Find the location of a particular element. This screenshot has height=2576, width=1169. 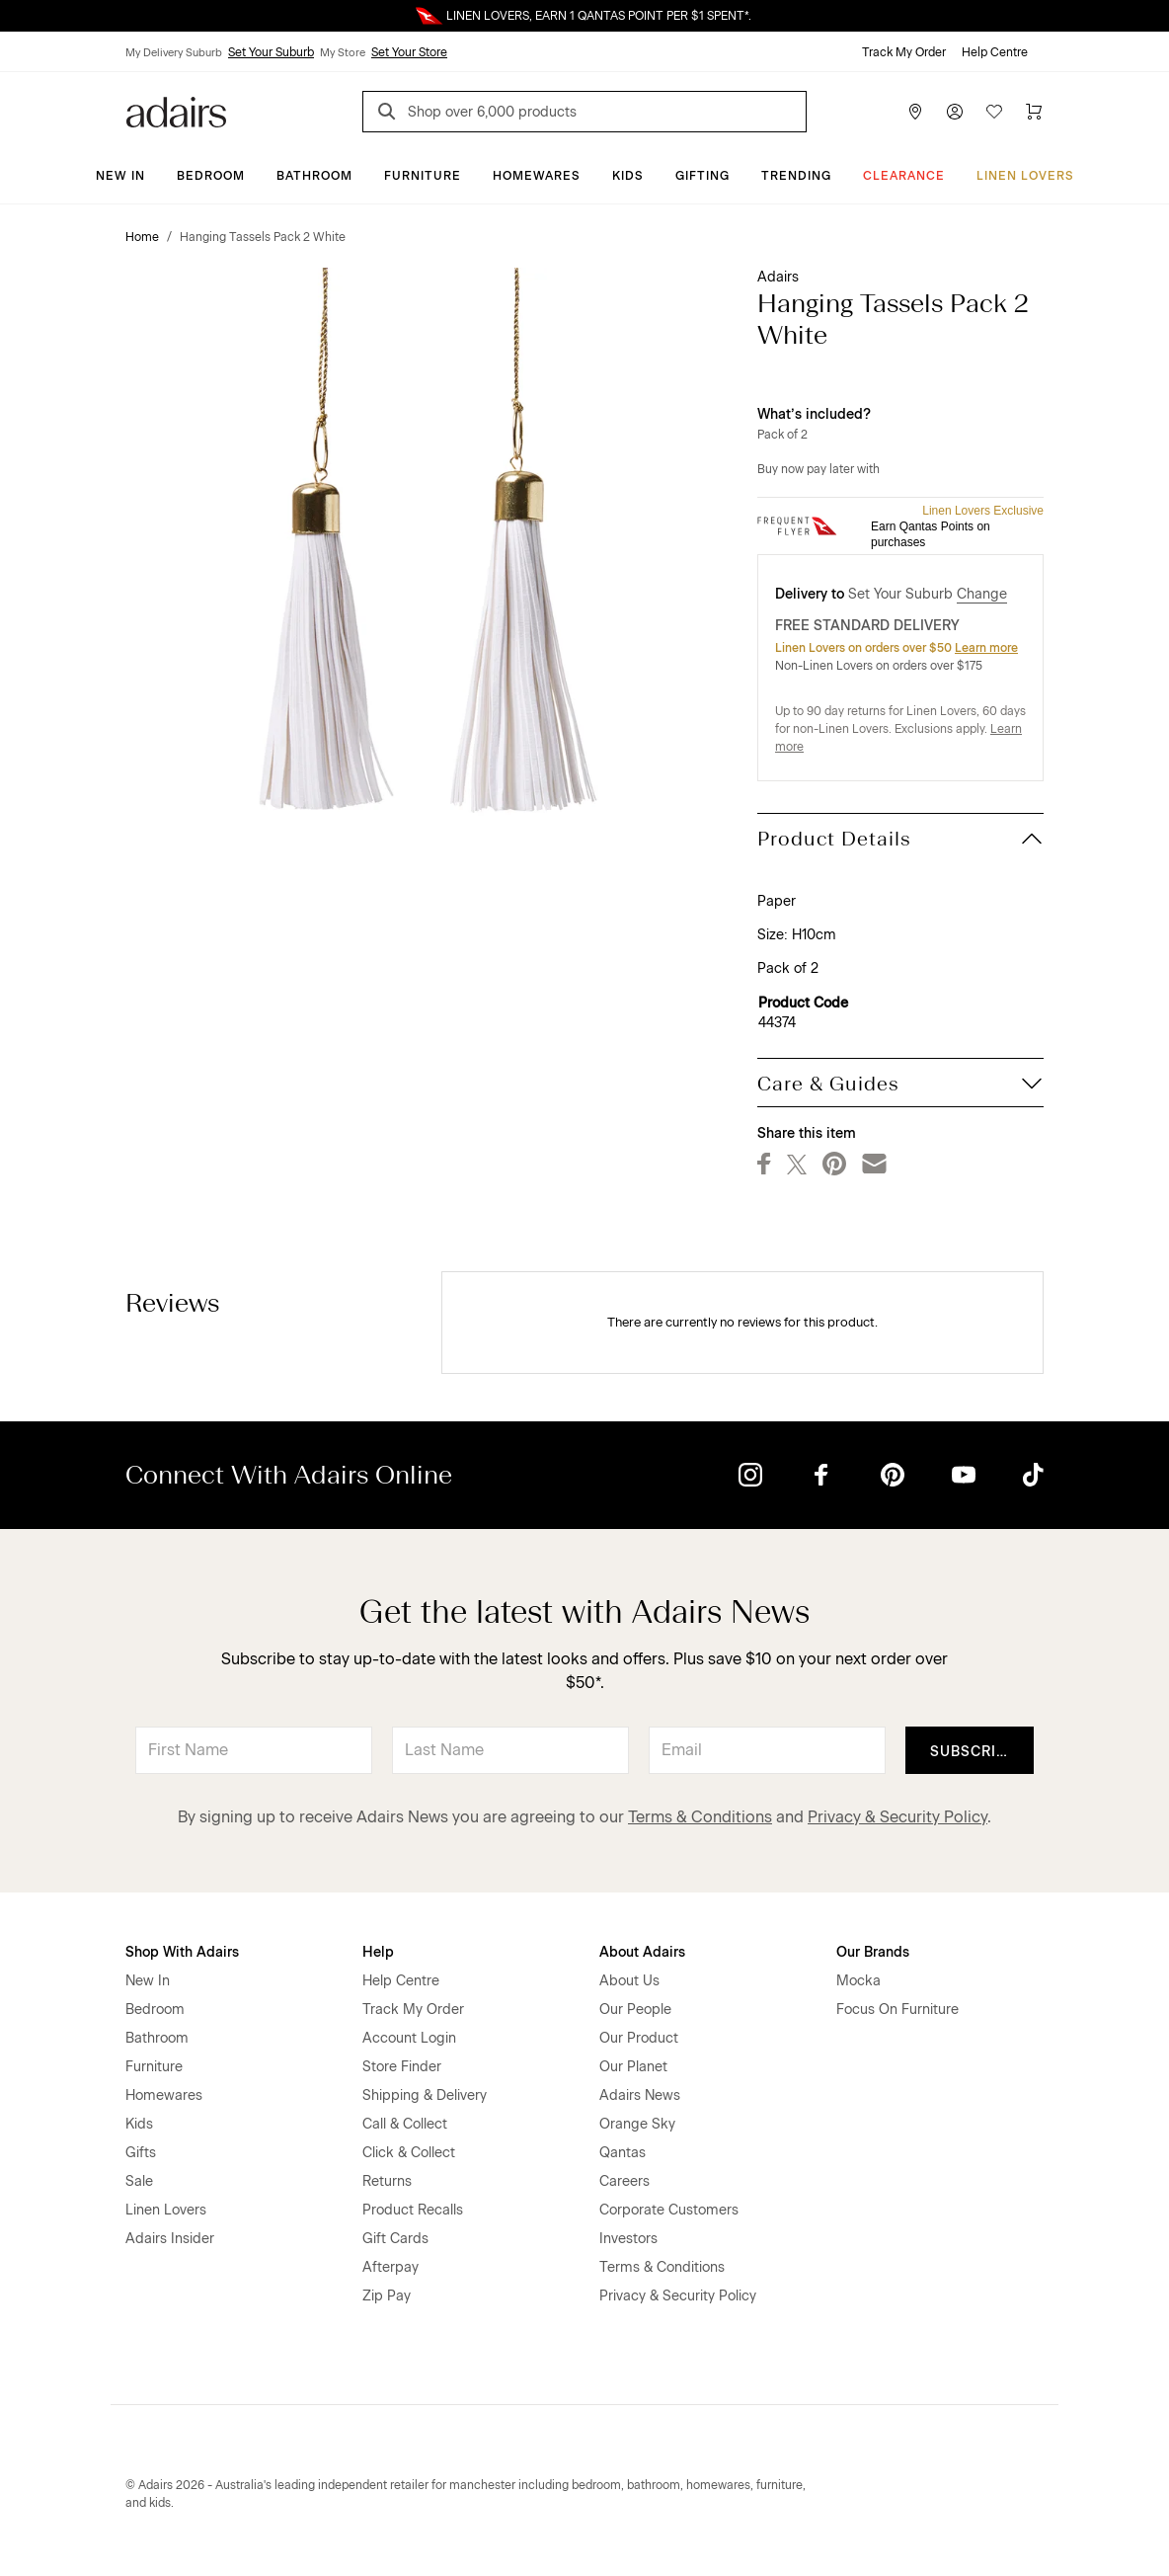

[Store Finder] is located at coordinates (915, 111).